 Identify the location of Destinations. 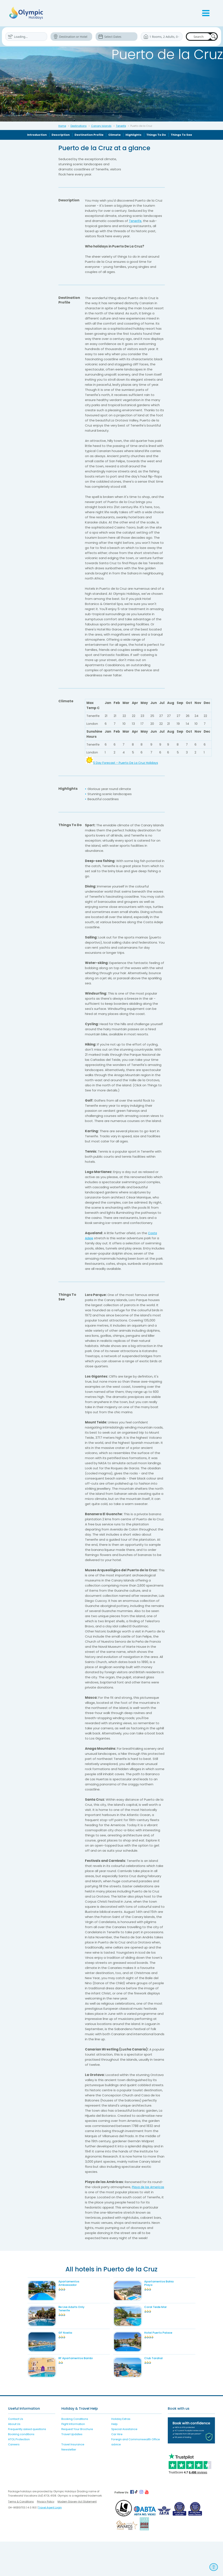
(79, 126).